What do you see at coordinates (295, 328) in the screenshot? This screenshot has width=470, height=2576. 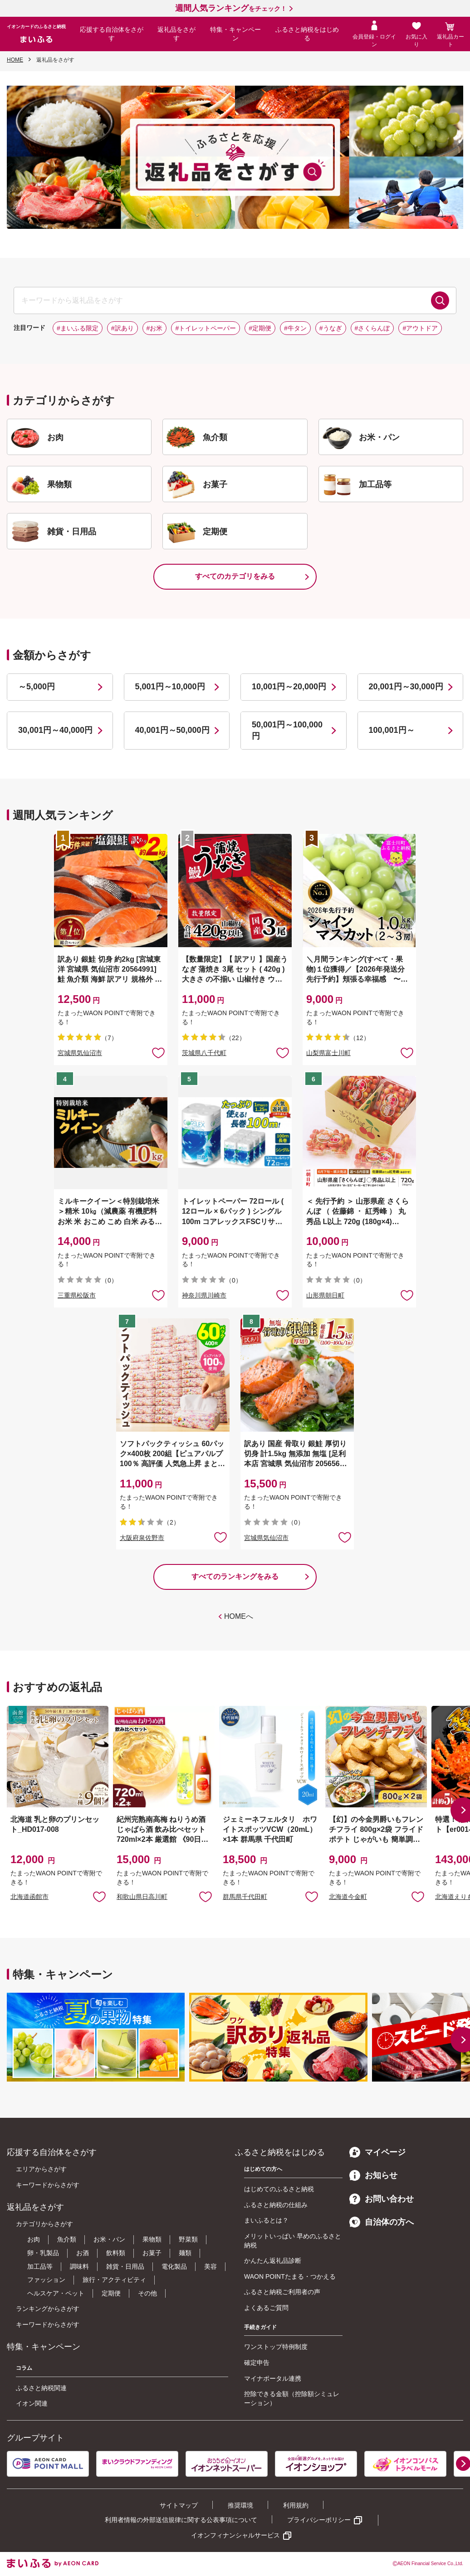 I see `#牛タン` at bounding box center [295, 328].